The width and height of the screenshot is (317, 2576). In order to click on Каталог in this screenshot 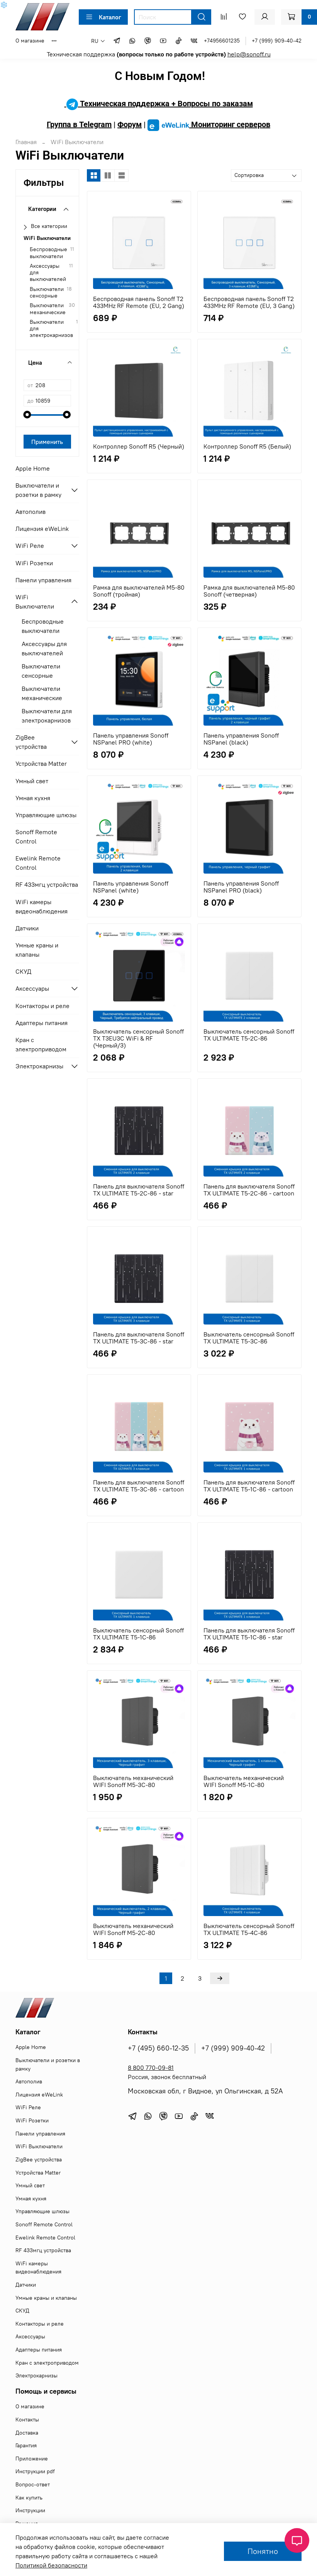, I will do `click(103, 17)`.